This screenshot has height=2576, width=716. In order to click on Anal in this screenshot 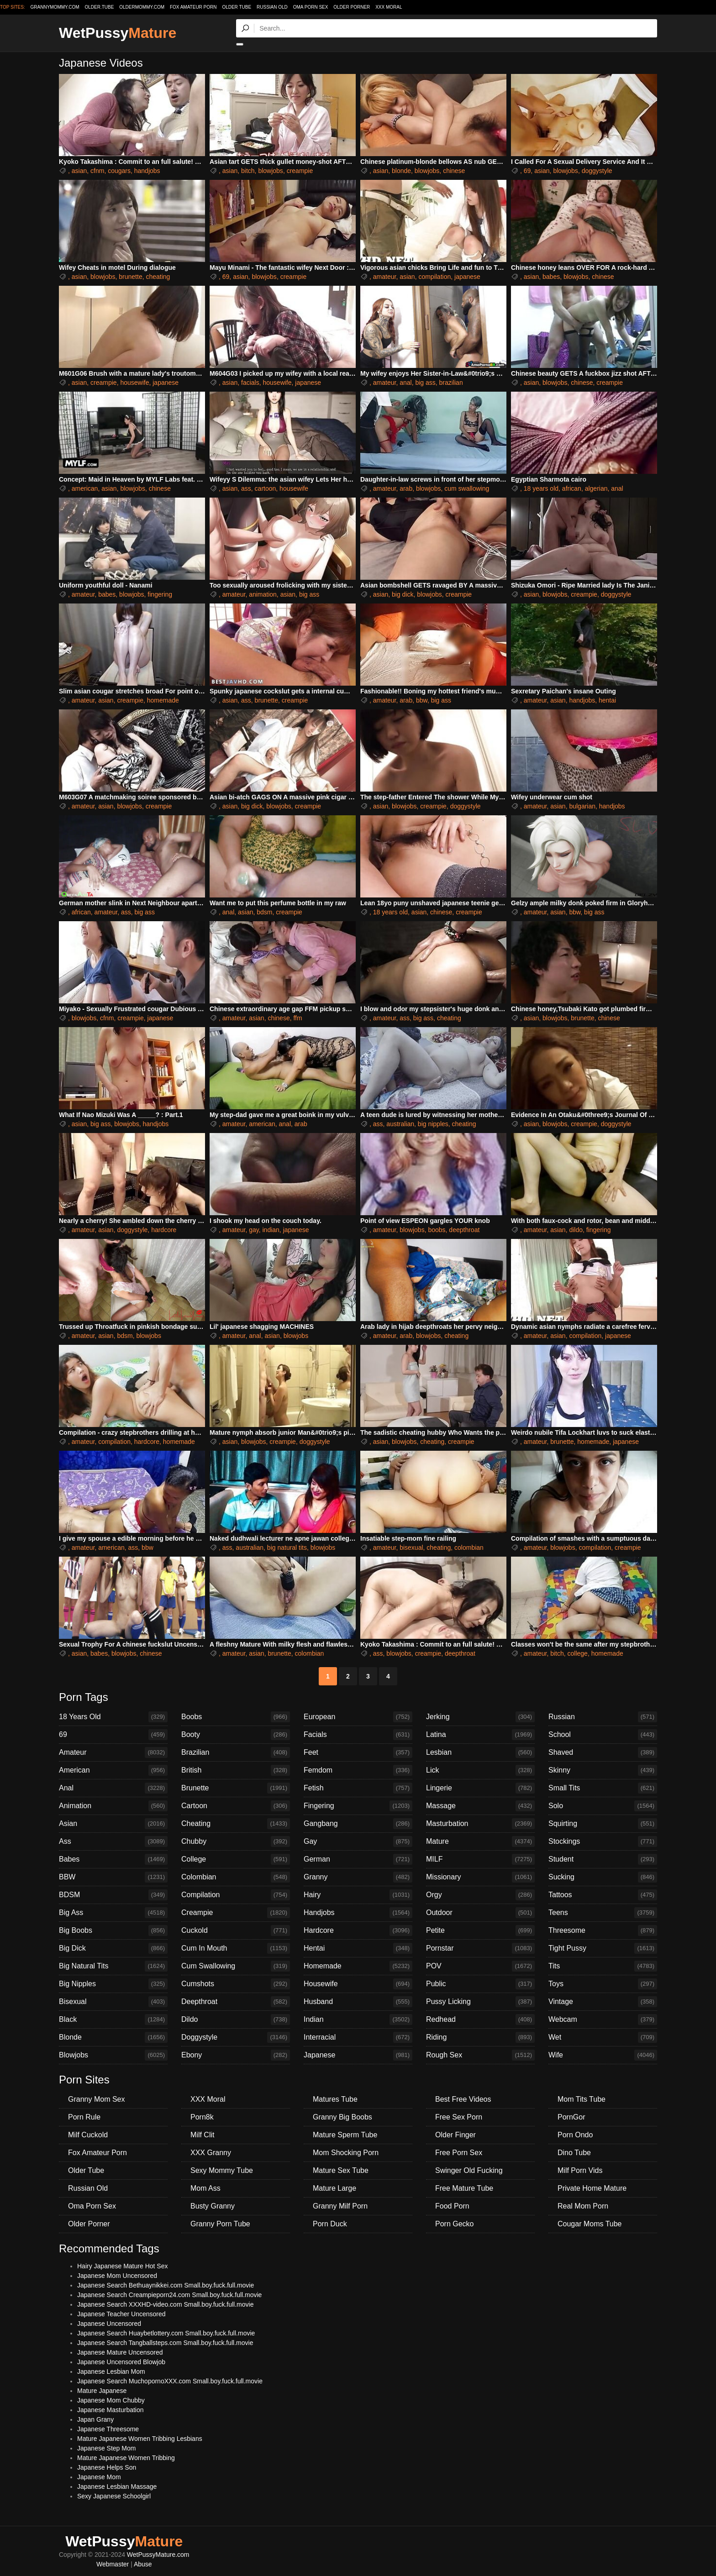, I will do `click(113, 1788)`.